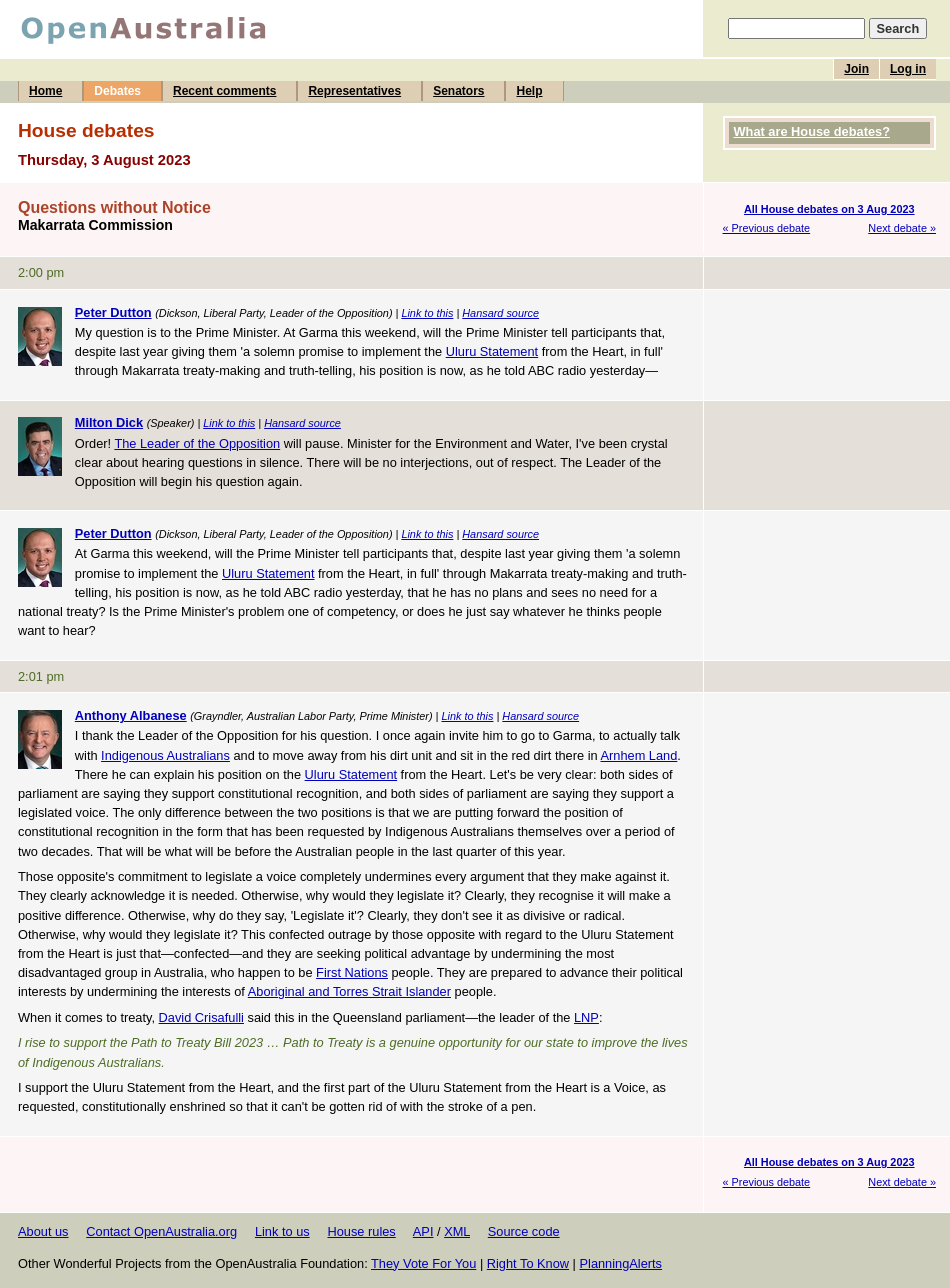 The image size is (950, 1288). Describe the element at coordinates (829, 209) in the screenshot. I see `All House debates on 3 Aug 2023` at that location.